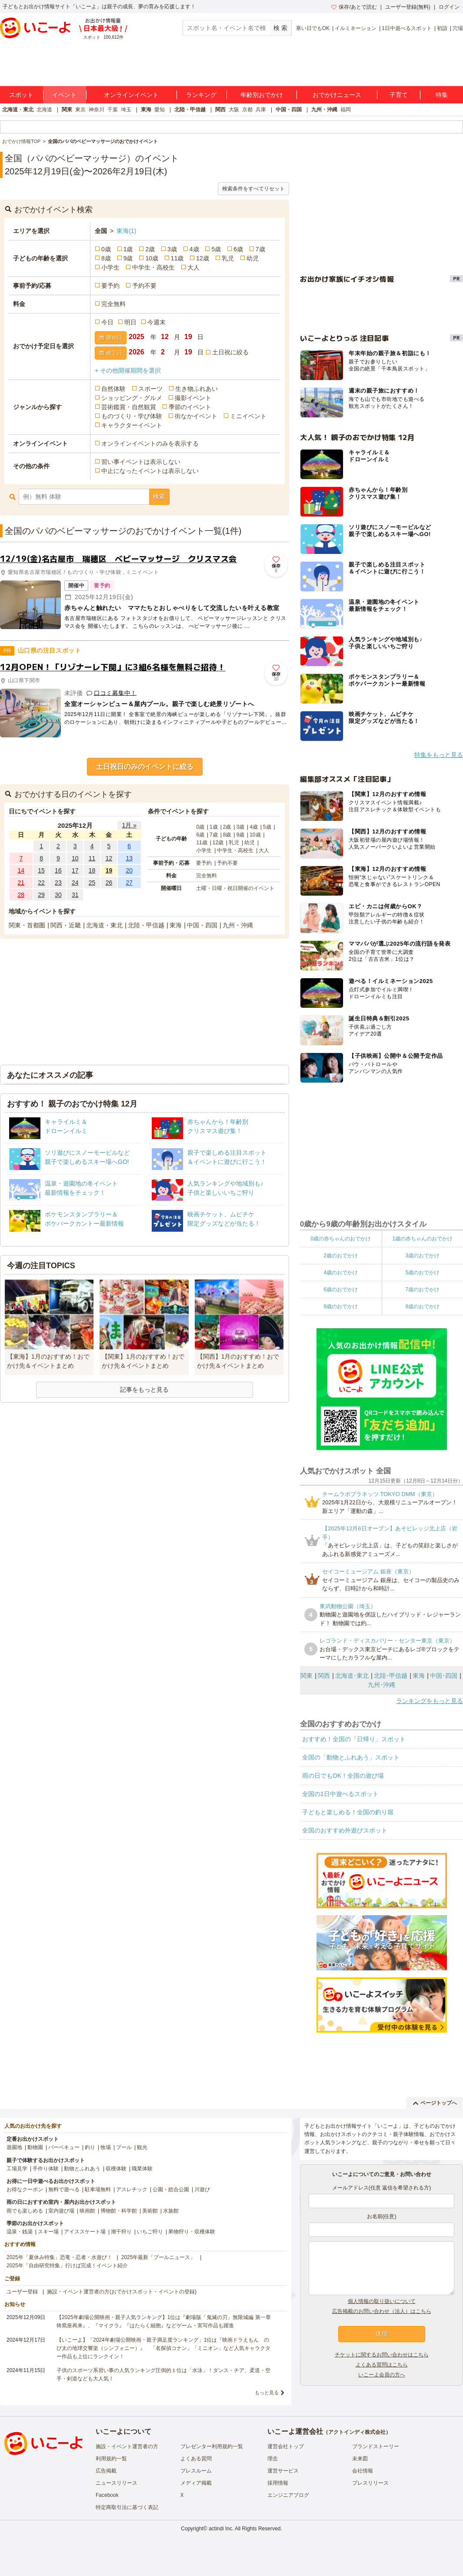 Image resolution: width=463 pixels, height=2576 pixels. What do you see at coordinates (202, 258) in the screenshot?
I see `12歳` at bounding box center [202, 258].